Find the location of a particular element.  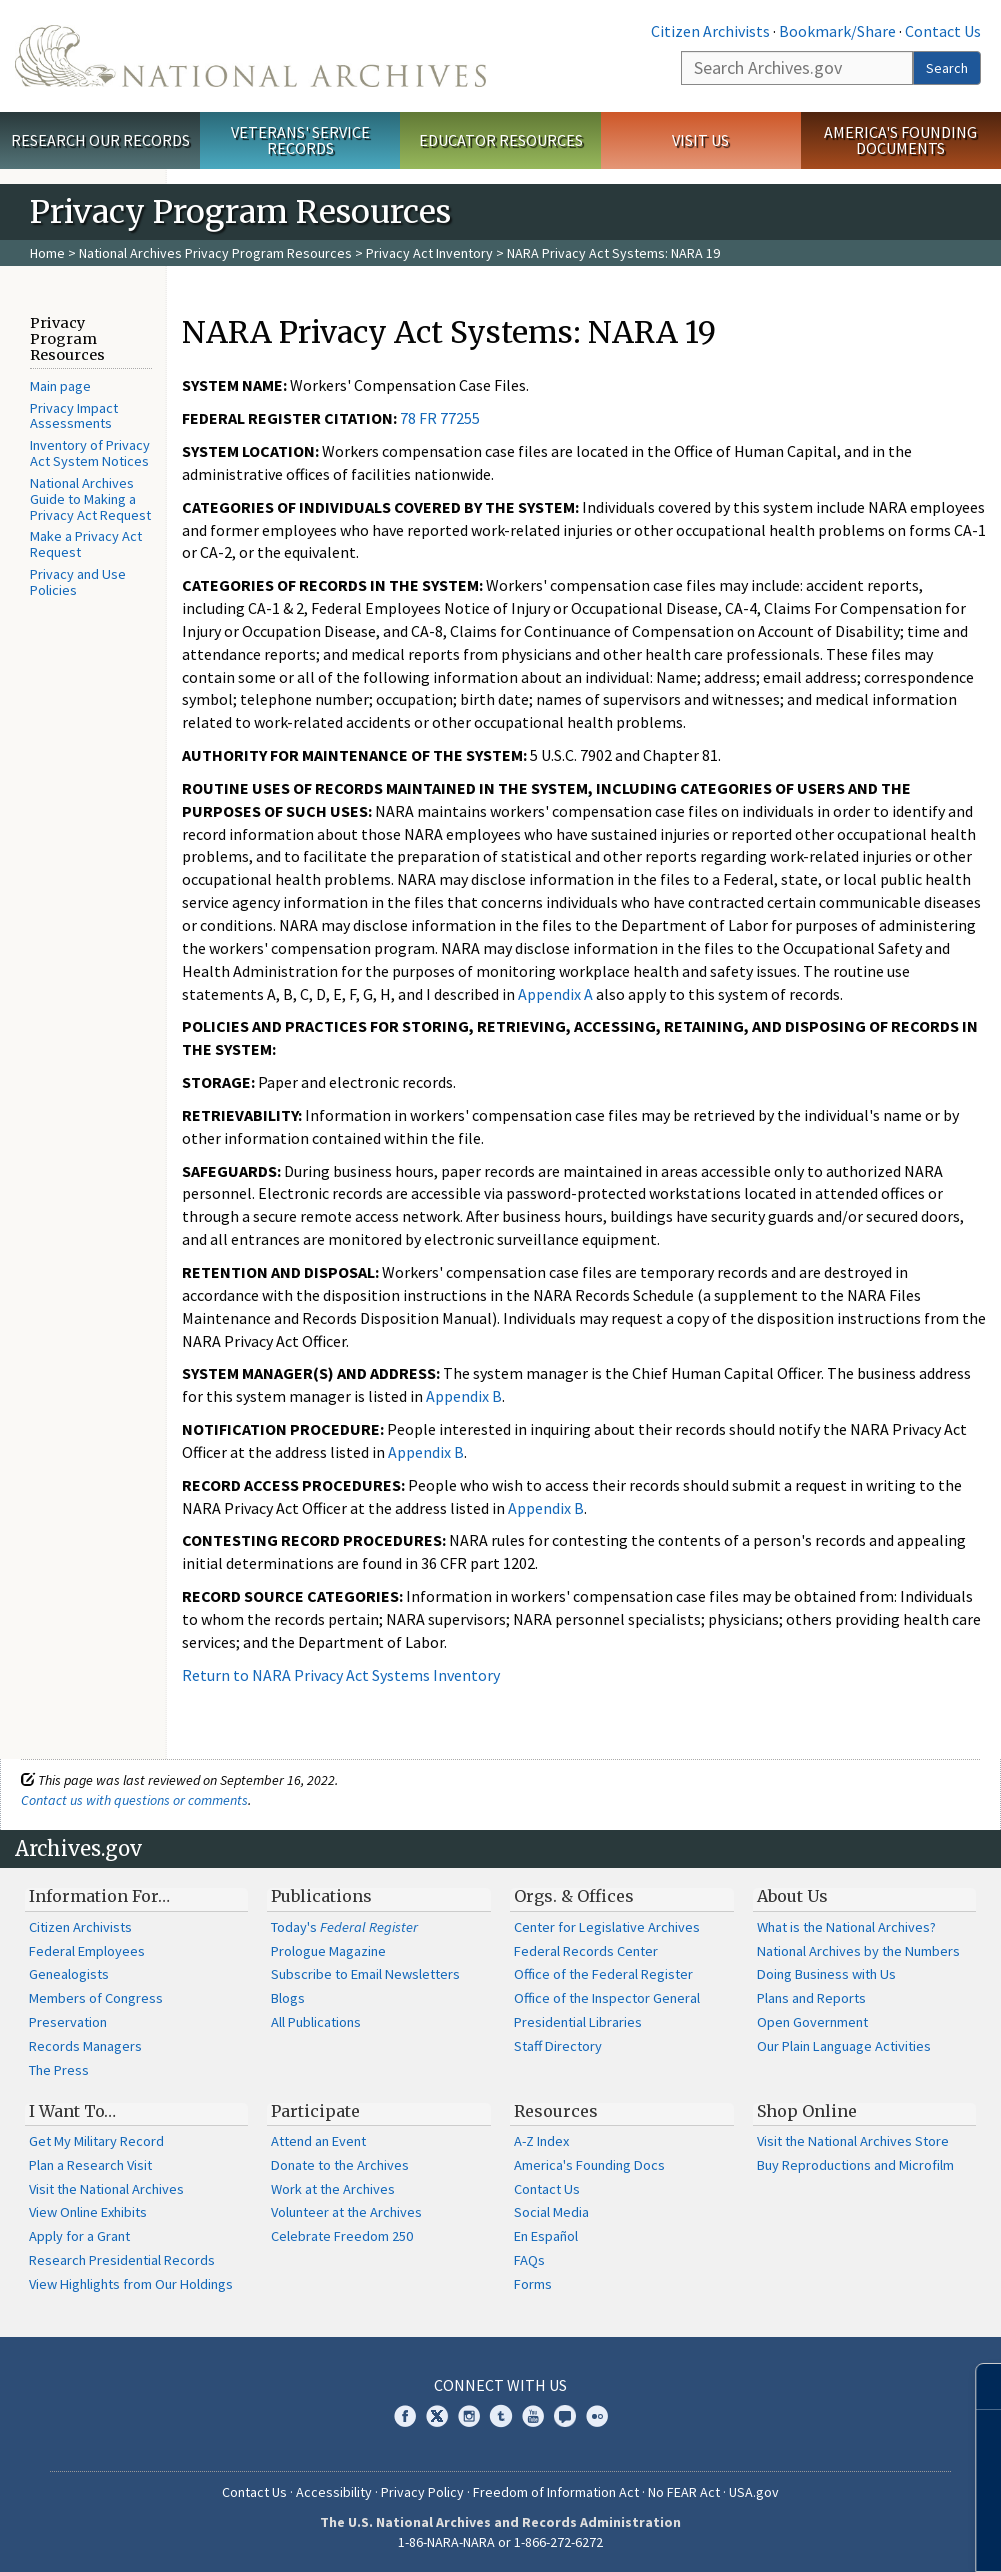

Plans and Reports is located at coordinates (811, 1998).